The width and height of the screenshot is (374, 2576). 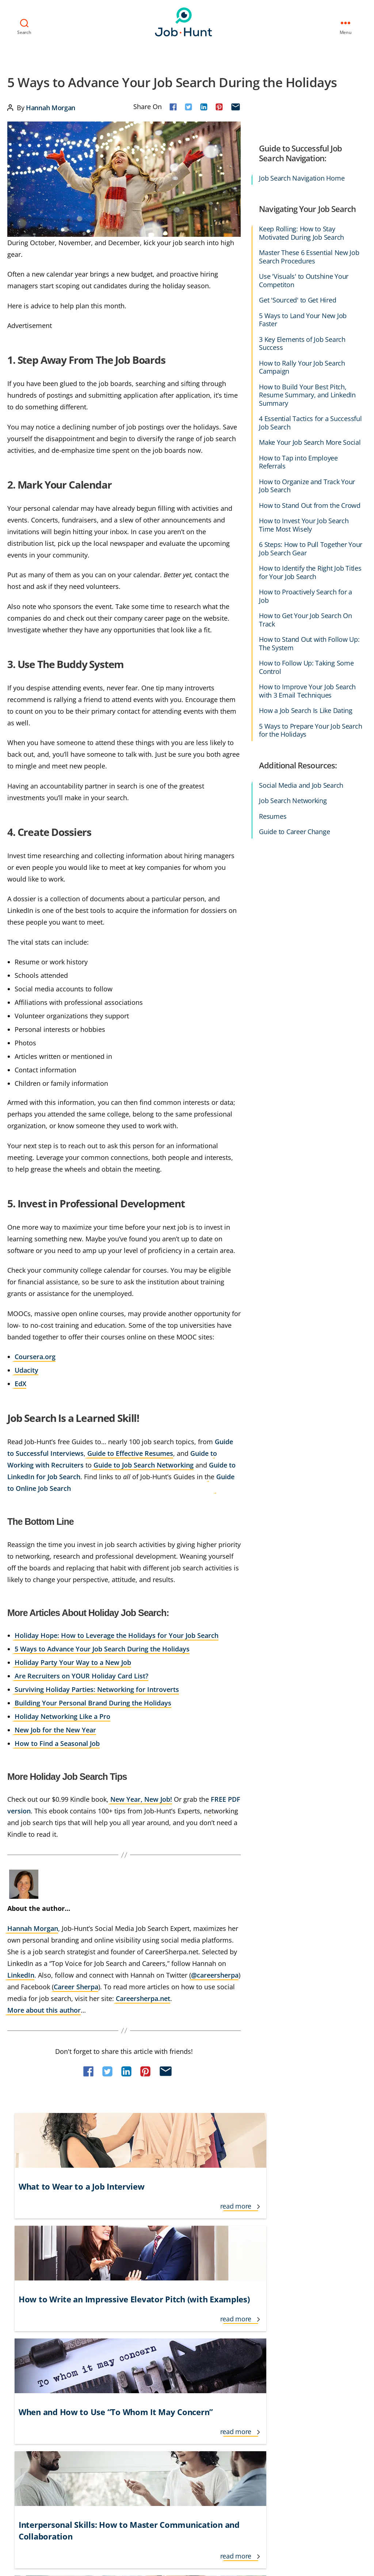 I want to click on Cover Letter Tips & Examples, so click(x=42, y=2381).